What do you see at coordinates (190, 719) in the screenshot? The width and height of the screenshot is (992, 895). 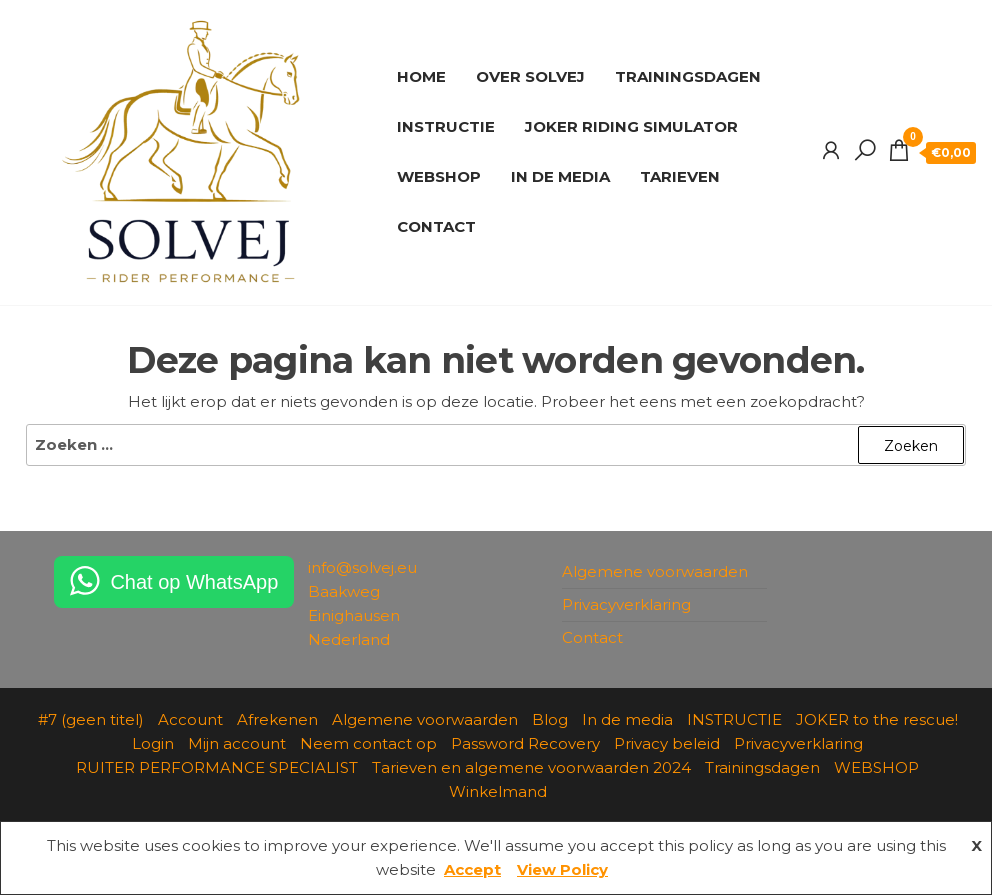 I see `Account` at bounding box center [190, 719].